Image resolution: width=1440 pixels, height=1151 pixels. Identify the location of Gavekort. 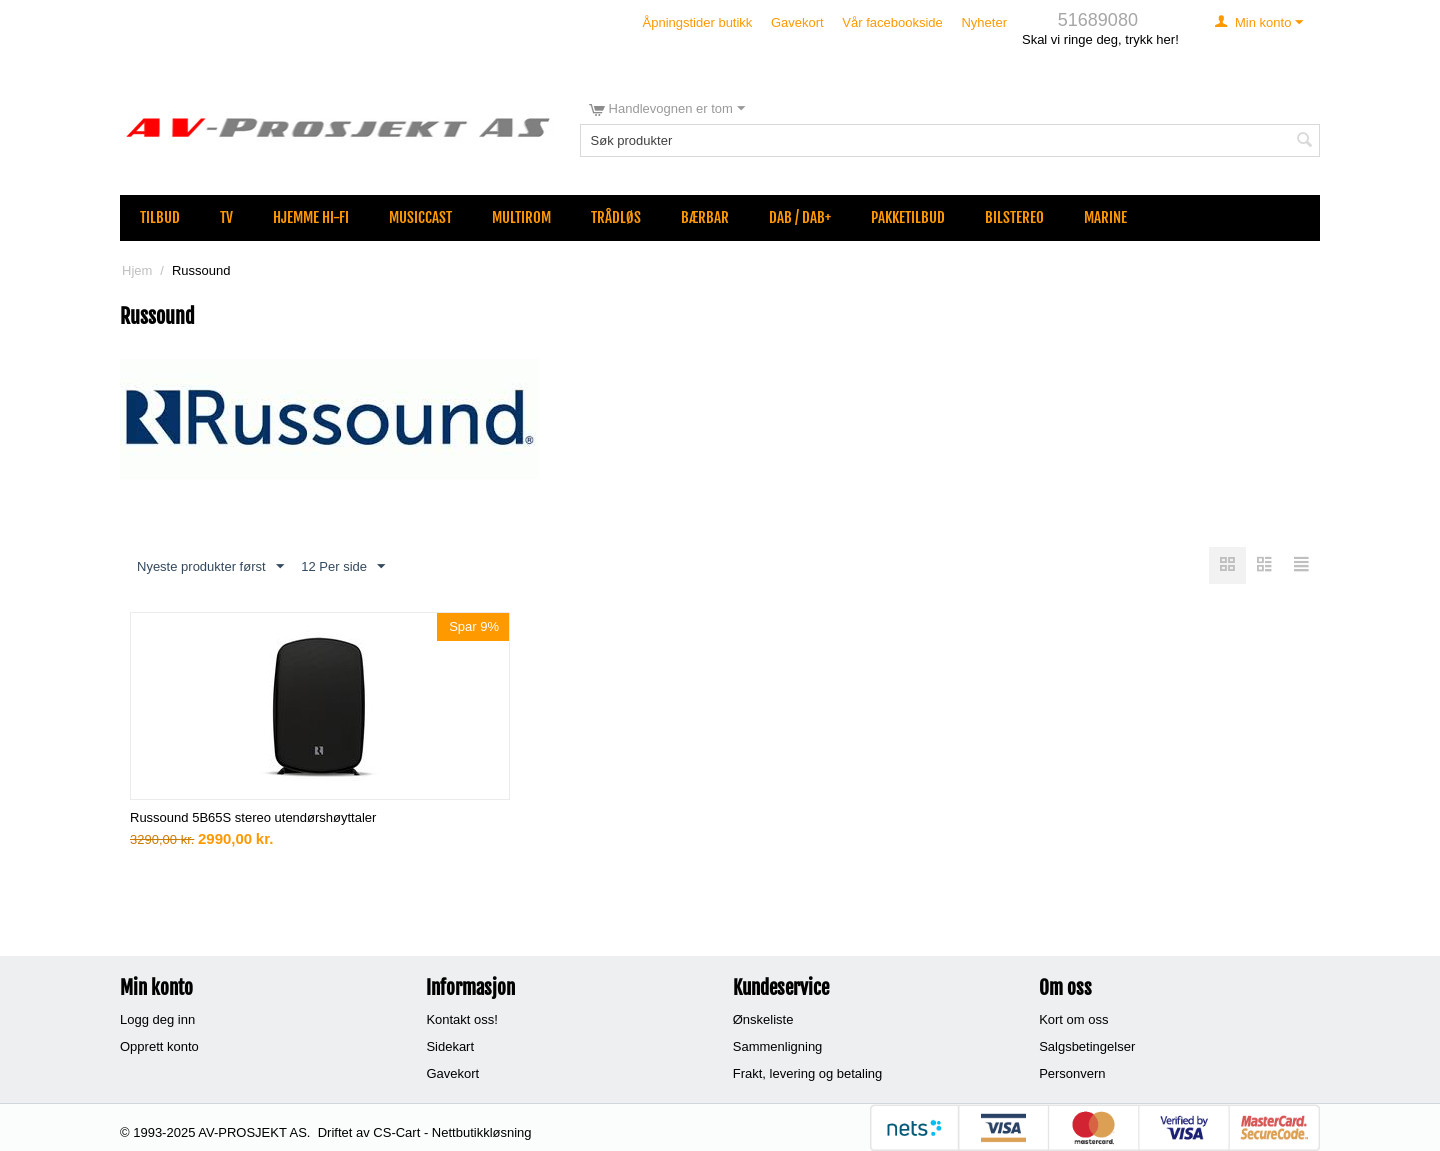
(797, 22).